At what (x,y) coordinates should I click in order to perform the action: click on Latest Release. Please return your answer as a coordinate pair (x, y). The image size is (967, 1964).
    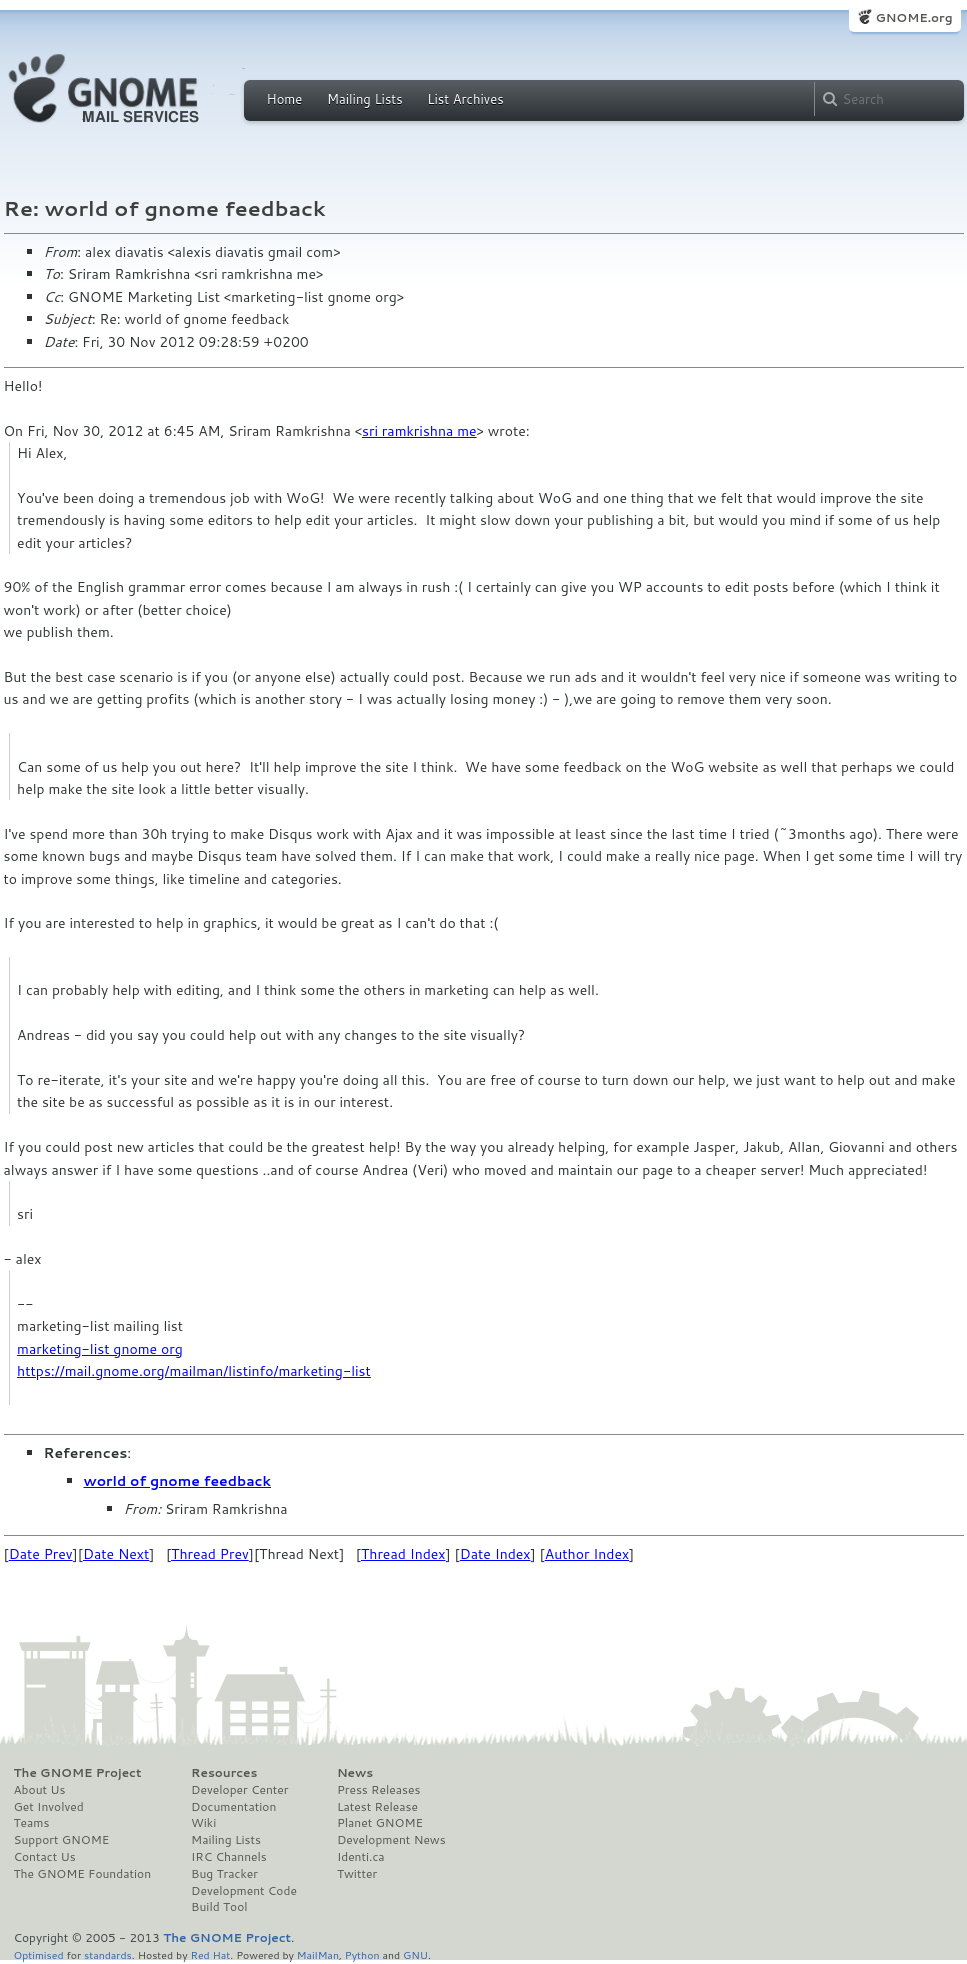
    Looking at the image, I should click on (377, 1807).